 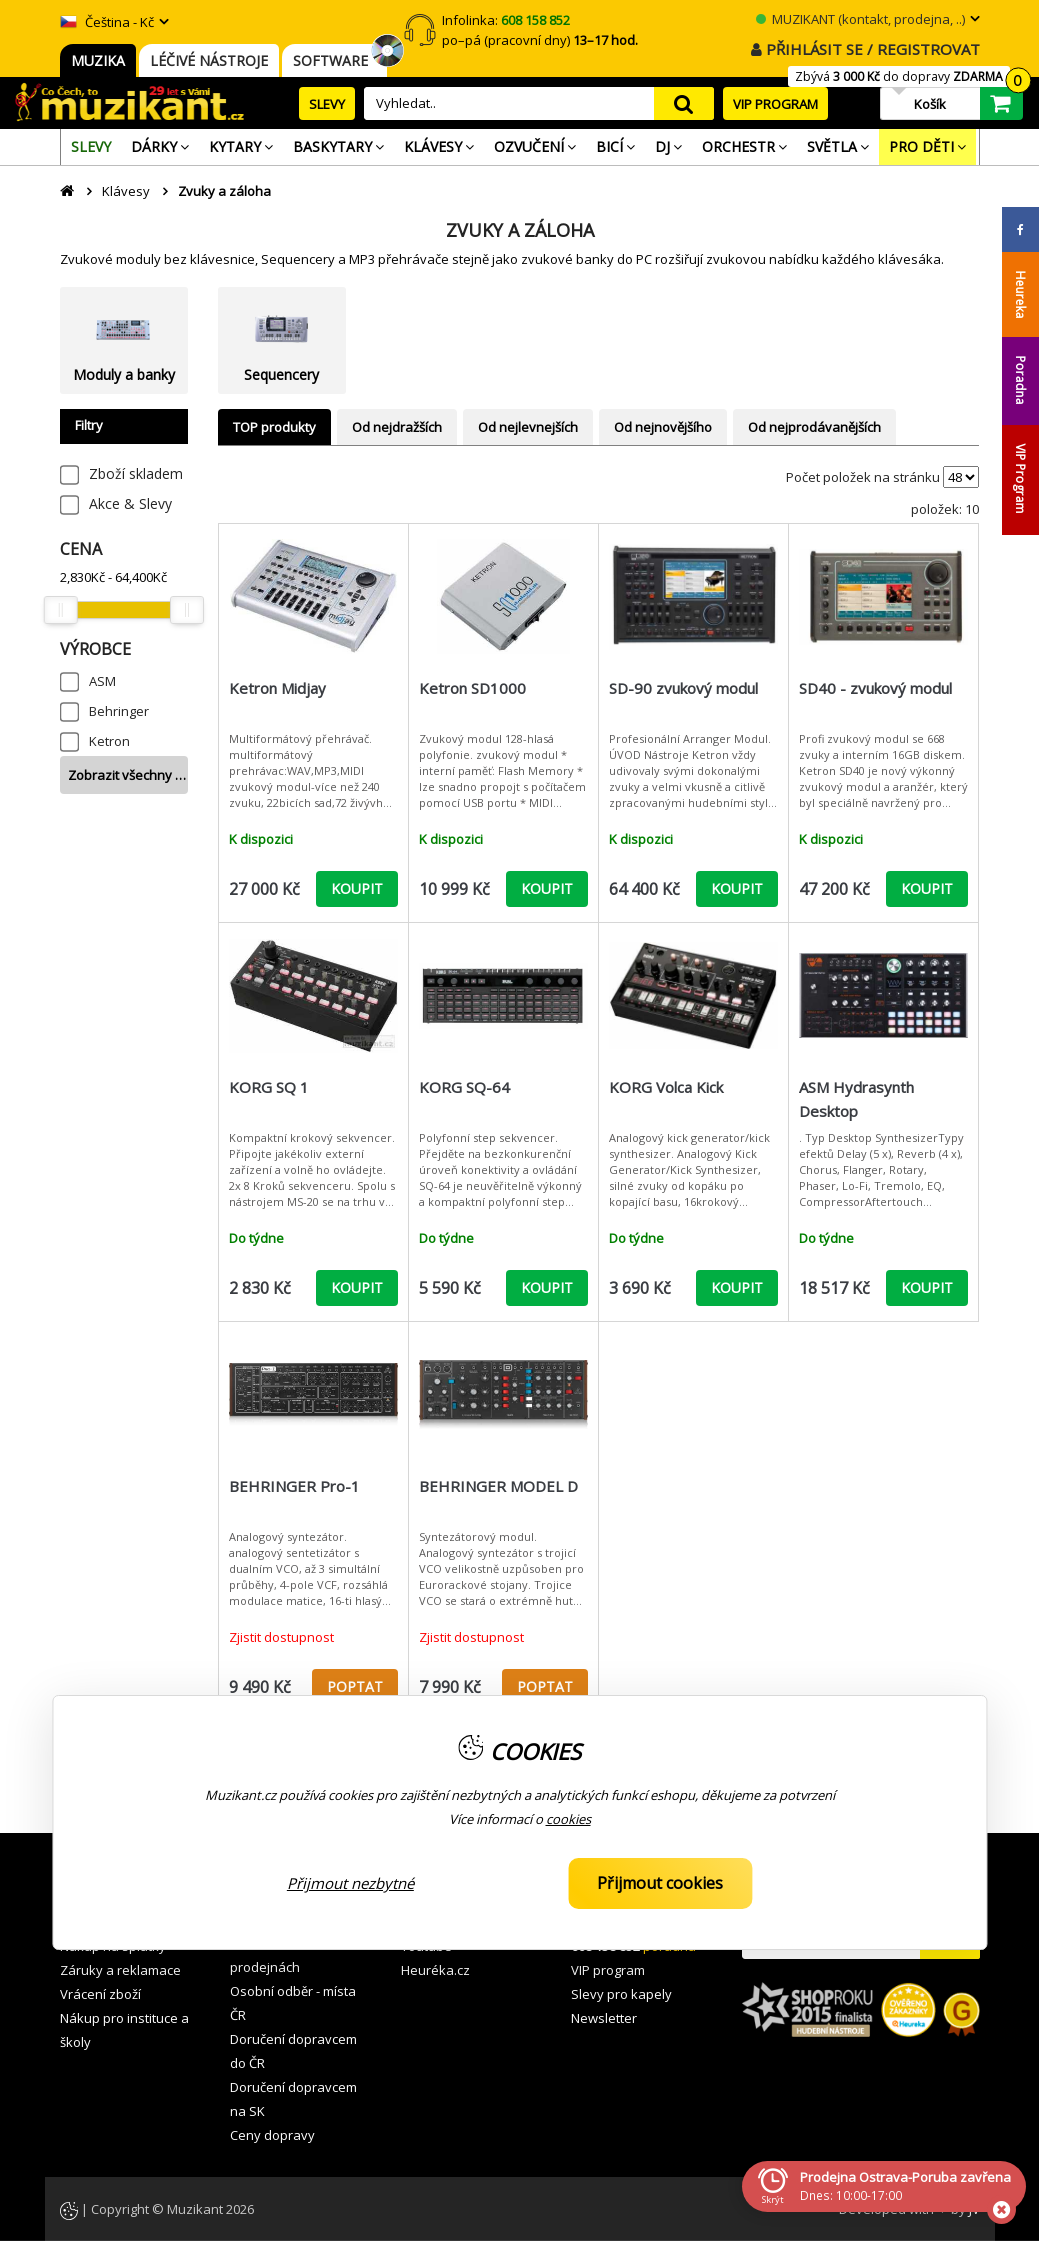 What do you see at coordinates (109, 741) in the screenshot?
I see `Ketron` at bounding box center [109, 741].